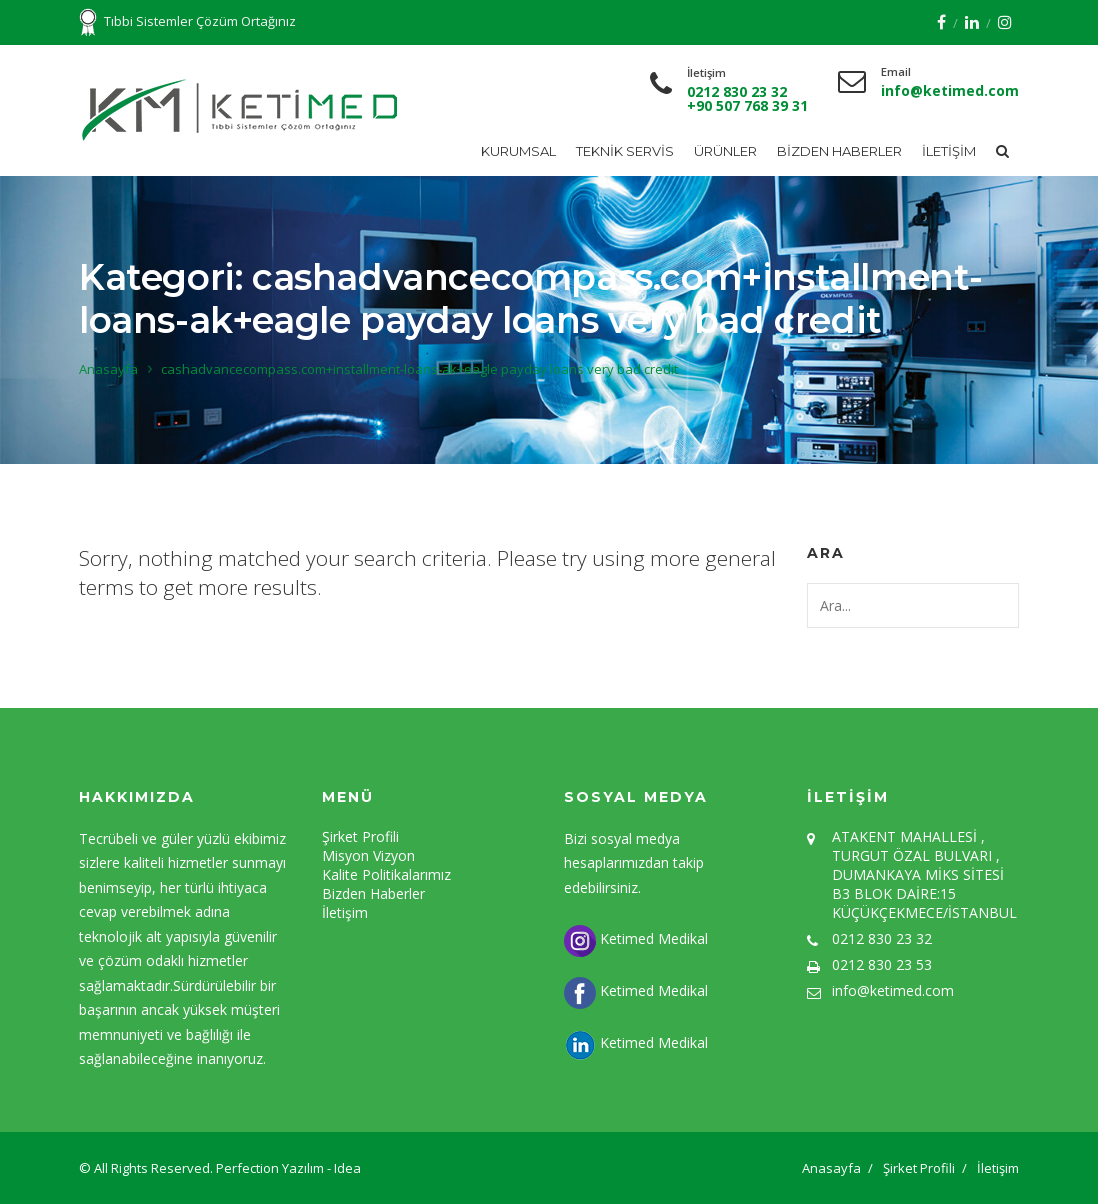  What do you see at coordinates (347, 1168) in the screenshot?
I see `Idea` at bounding box center [347, 1168].